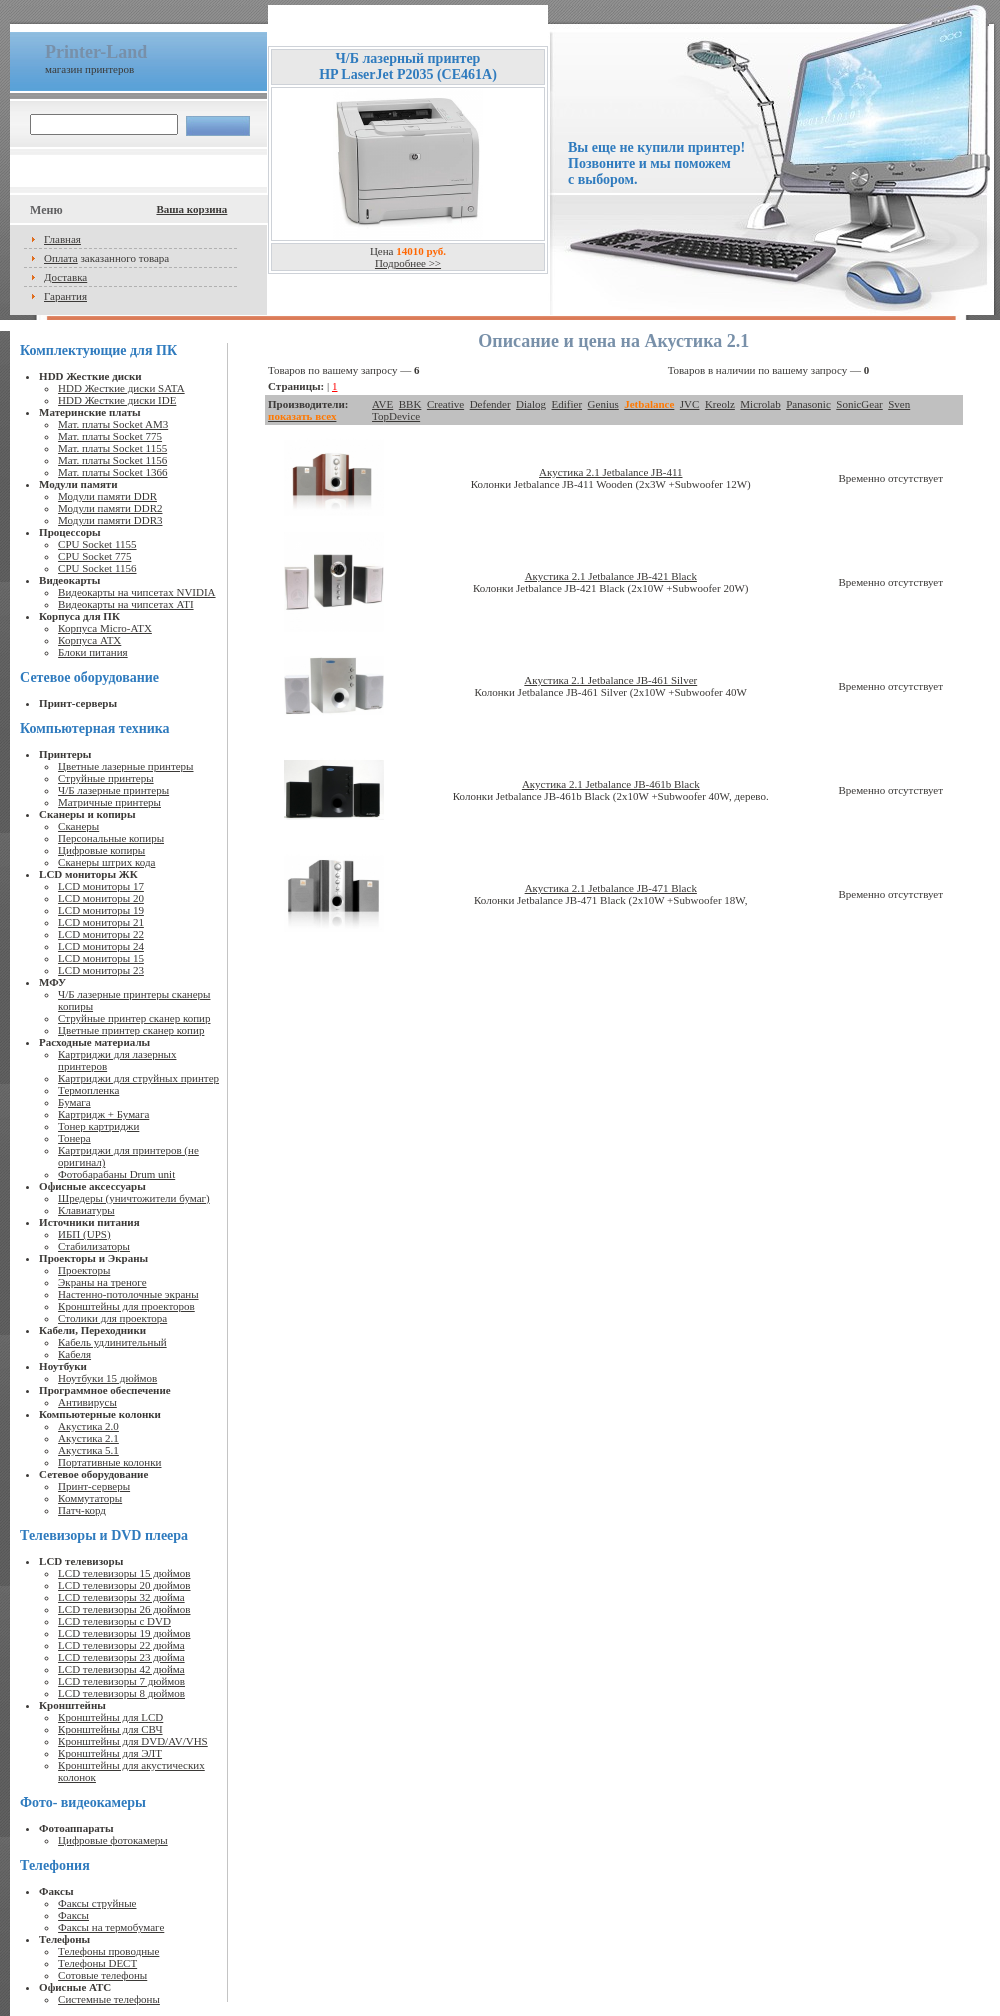  What do you see at coordinates (121, 1669) in the screenshot?
I see `LCD телевизоры 42 дюйма` at bounding box center [121, 1669].